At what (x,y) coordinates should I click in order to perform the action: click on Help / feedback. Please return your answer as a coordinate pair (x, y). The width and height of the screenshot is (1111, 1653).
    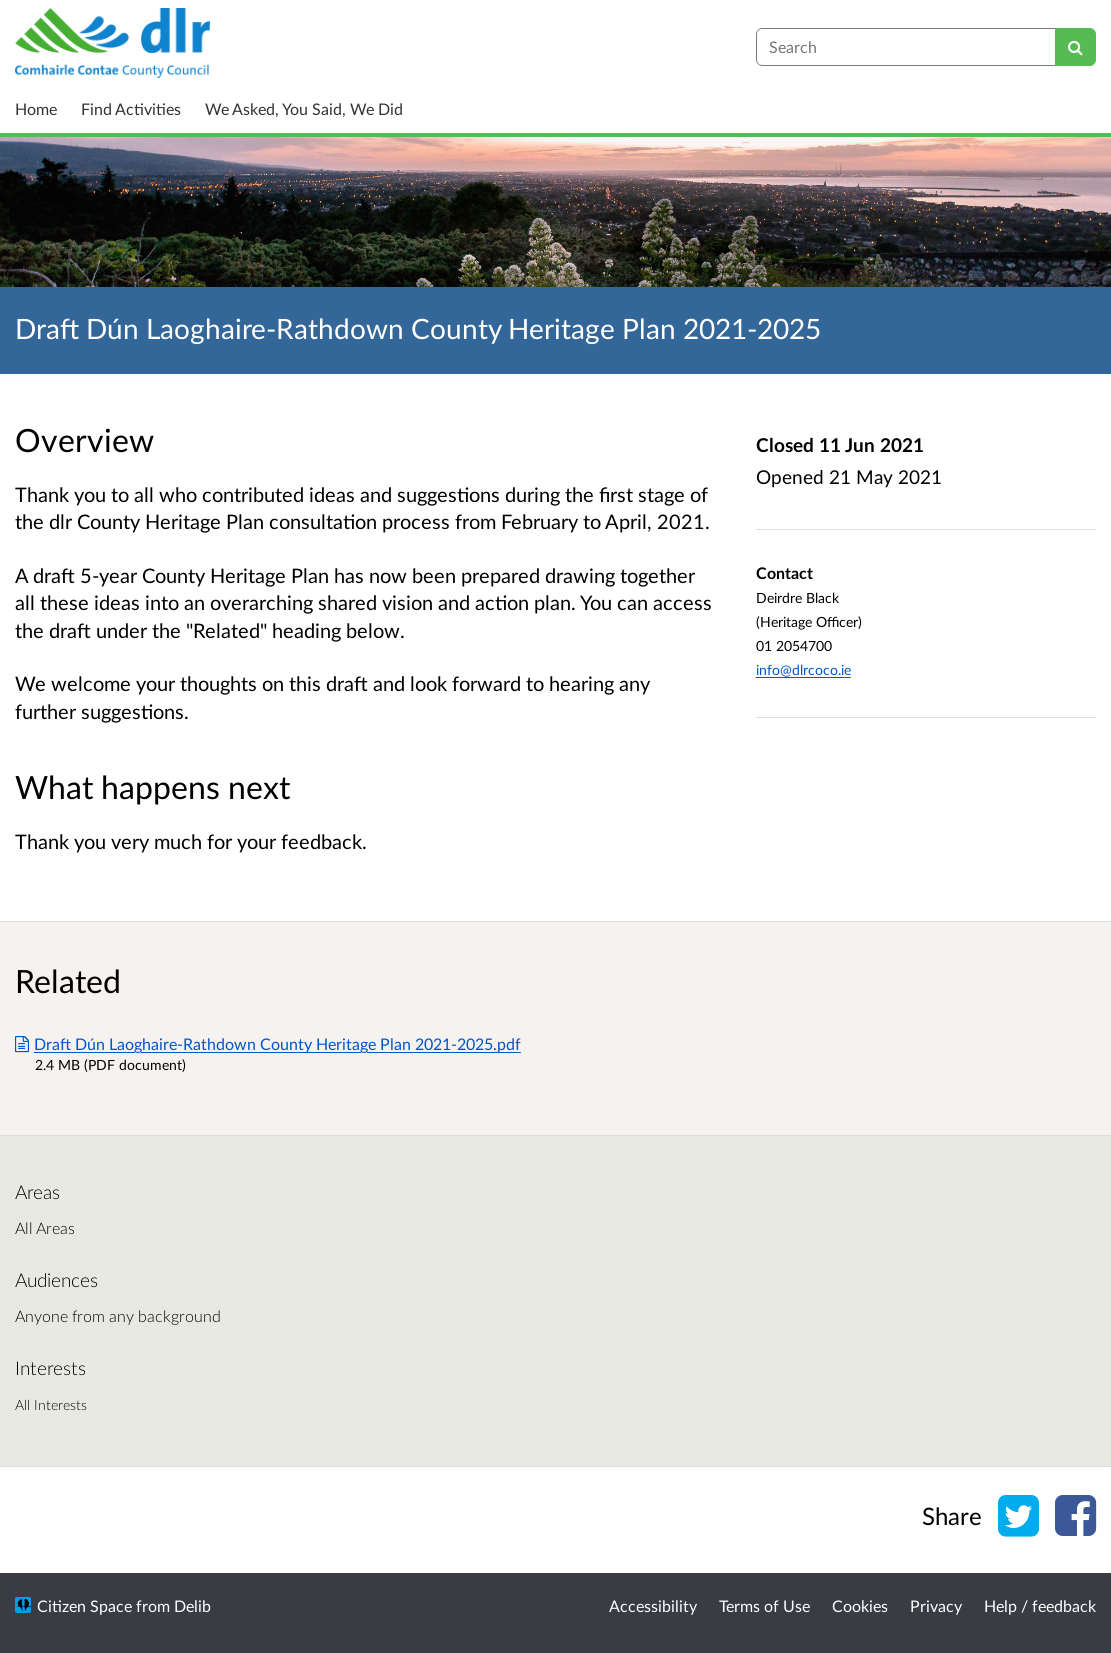
    Looking at the image, I should click on (1040, 1605).